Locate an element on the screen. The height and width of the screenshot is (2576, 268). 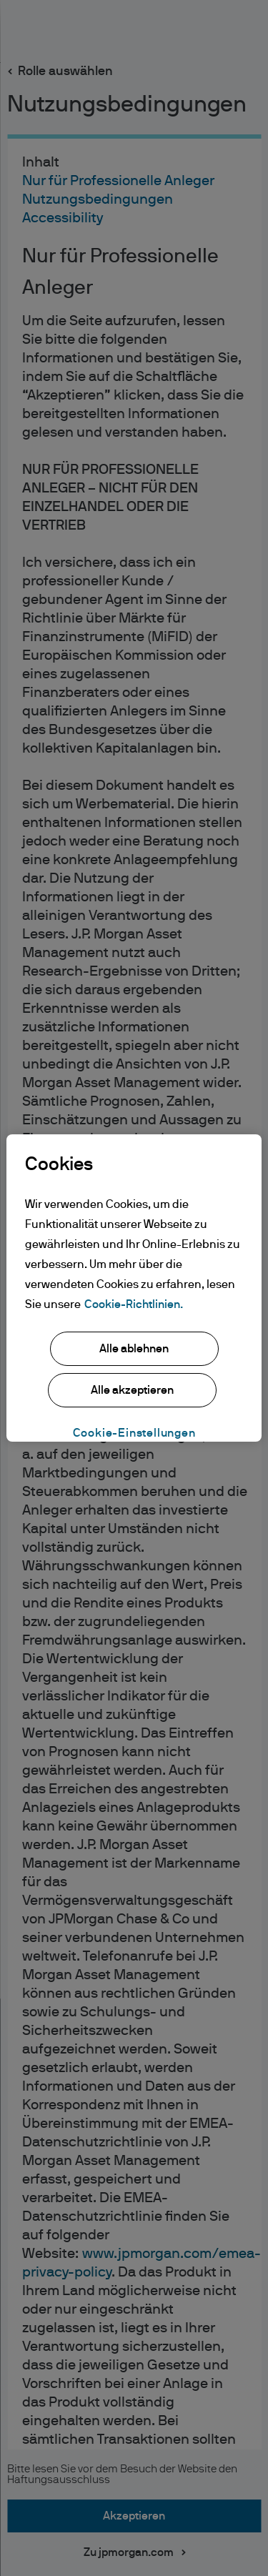
[region] is located at coordinates (133, 1288).